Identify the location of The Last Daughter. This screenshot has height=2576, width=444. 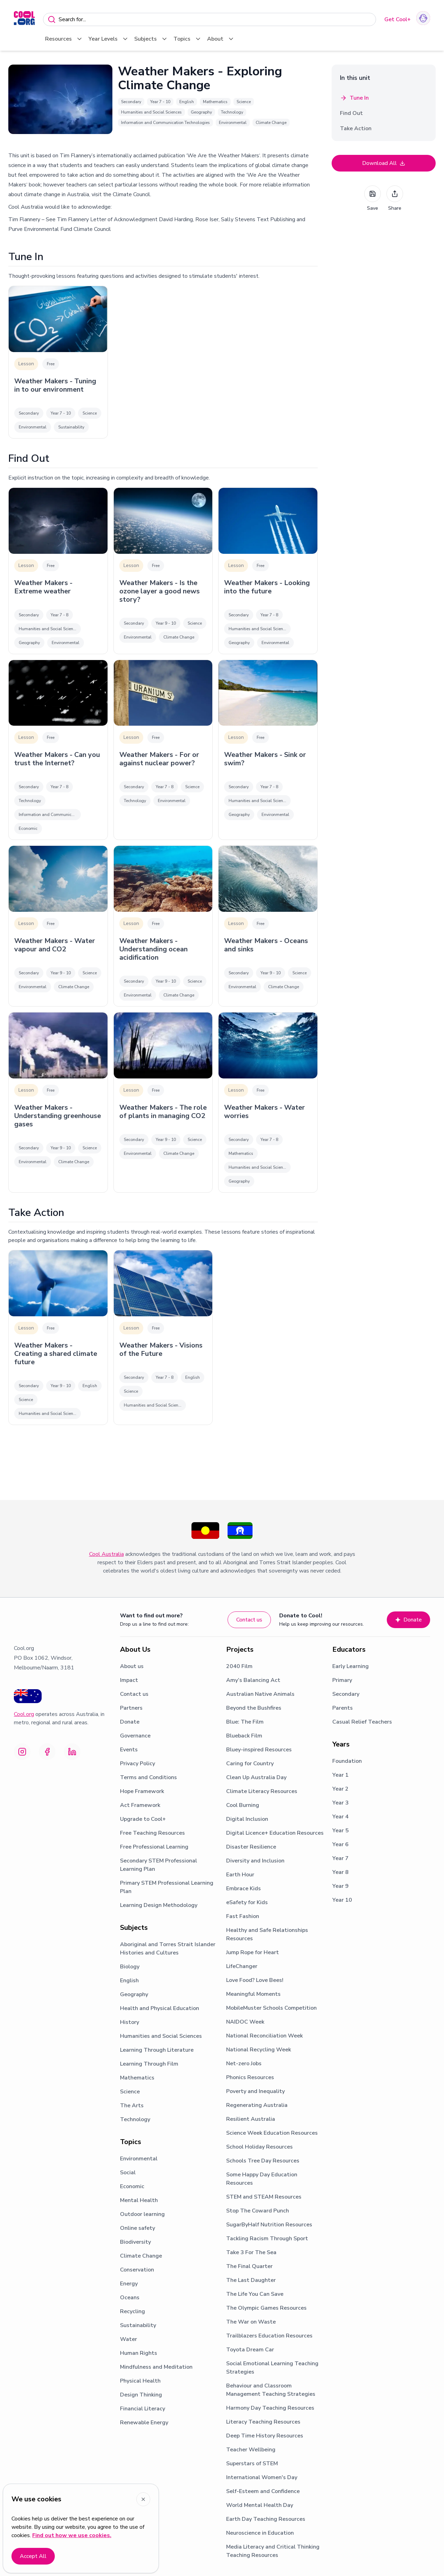
(251, 2280).